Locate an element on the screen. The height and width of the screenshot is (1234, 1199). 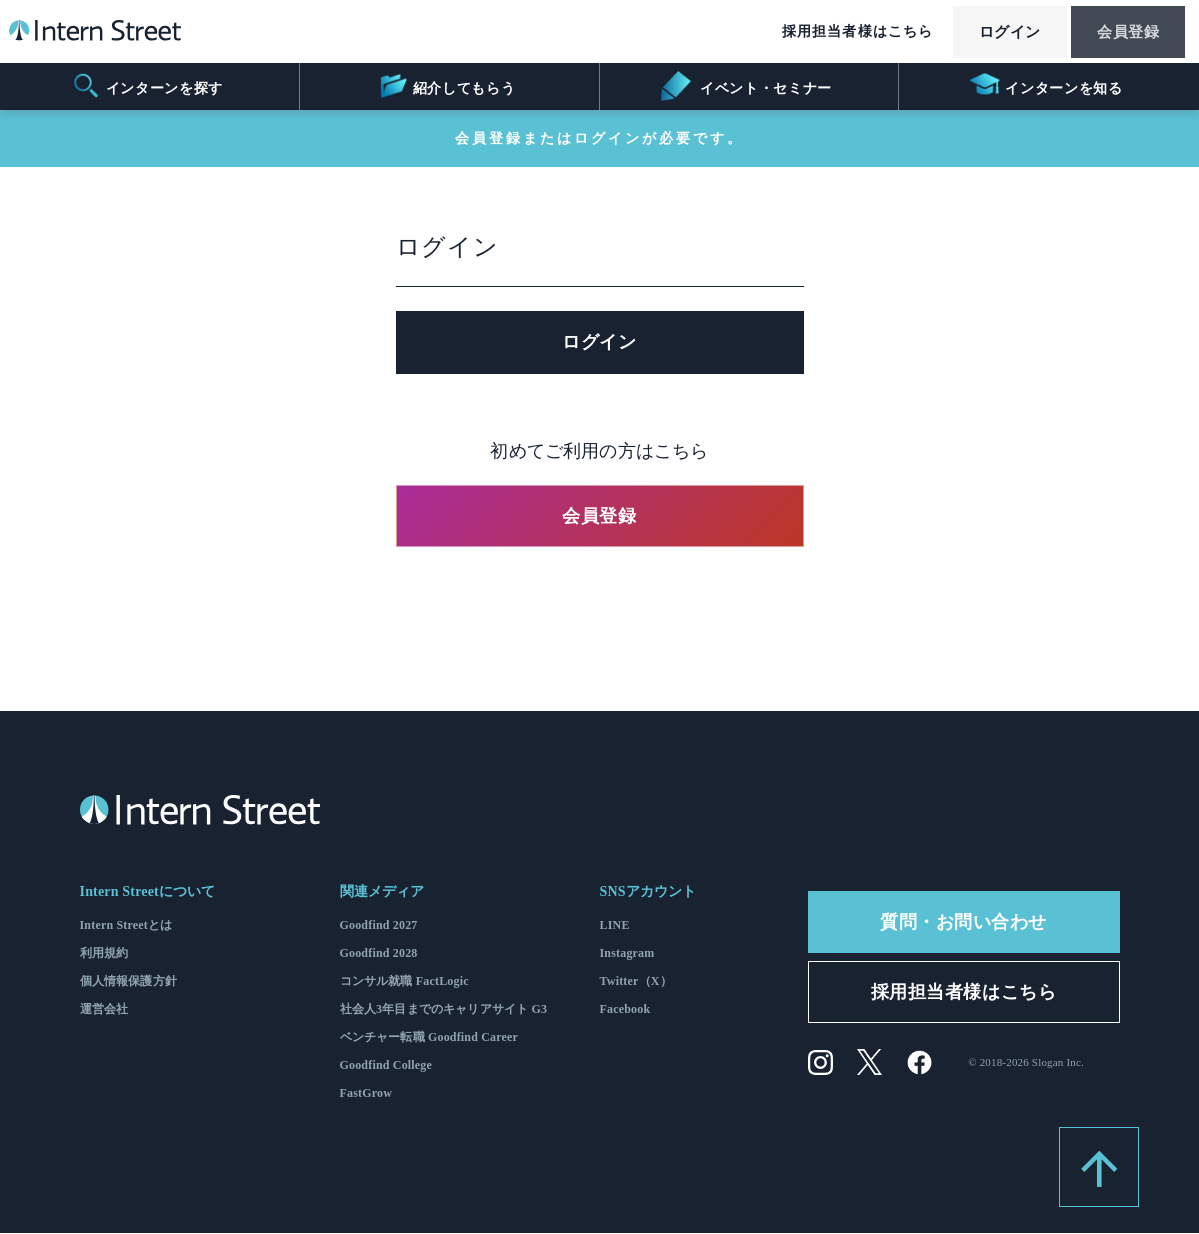
Goodfind 2027 is located at coordinates (379, 926).